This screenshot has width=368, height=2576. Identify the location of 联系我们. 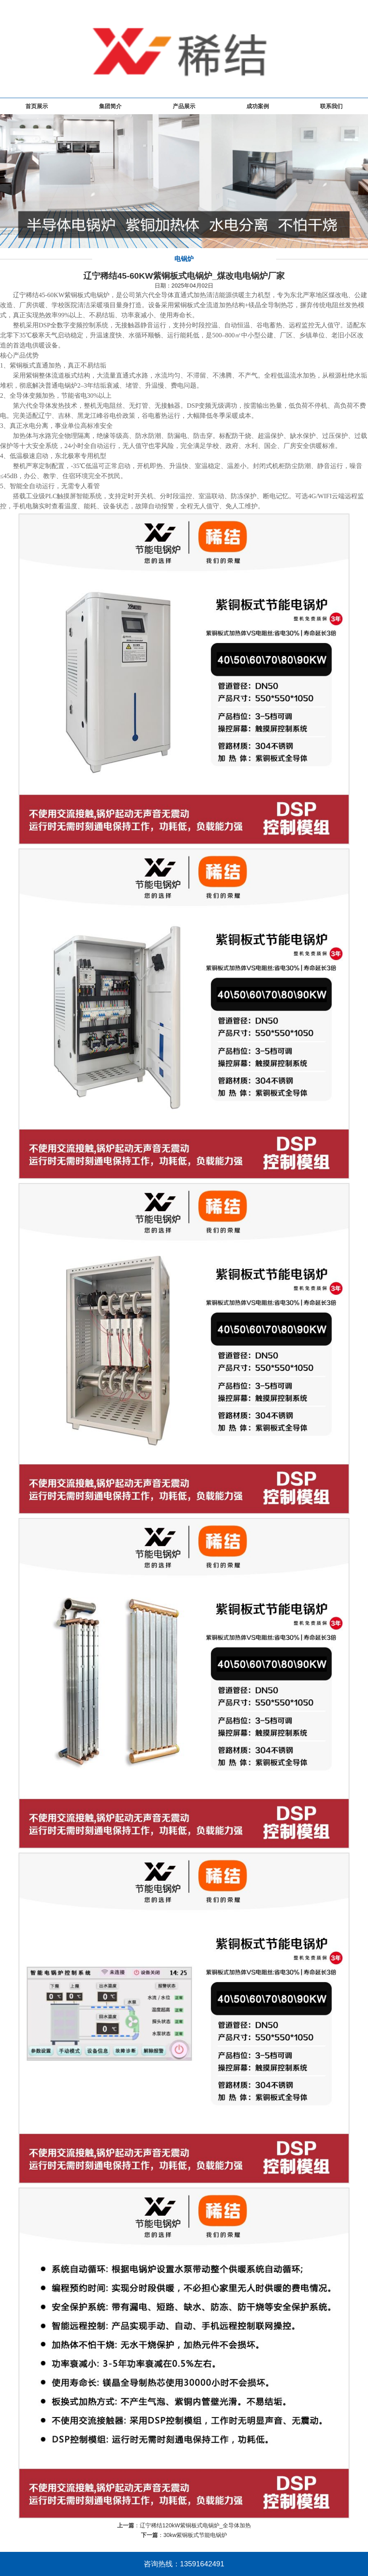
(331, 106).